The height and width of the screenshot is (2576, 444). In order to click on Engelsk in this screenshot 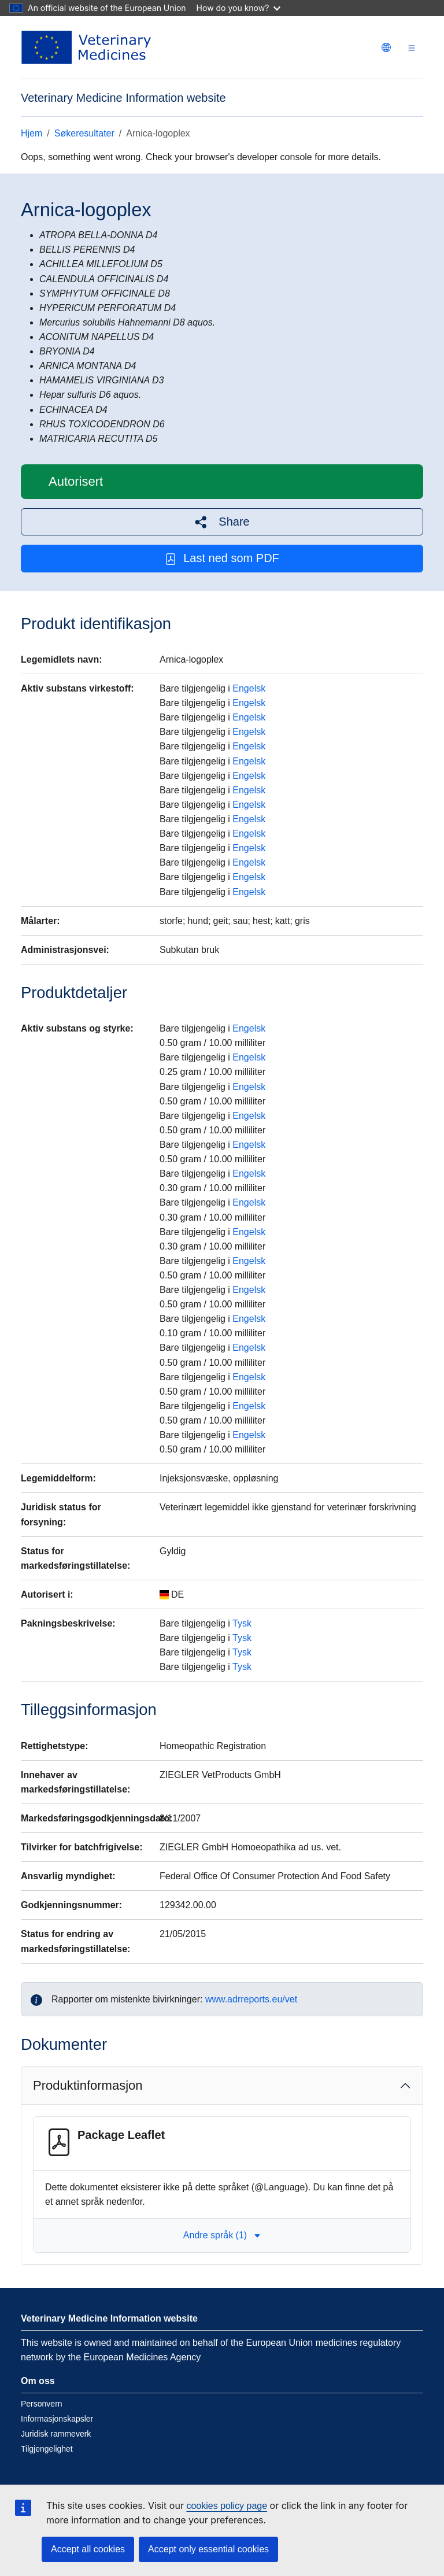, I will do `click(248, 688)`.